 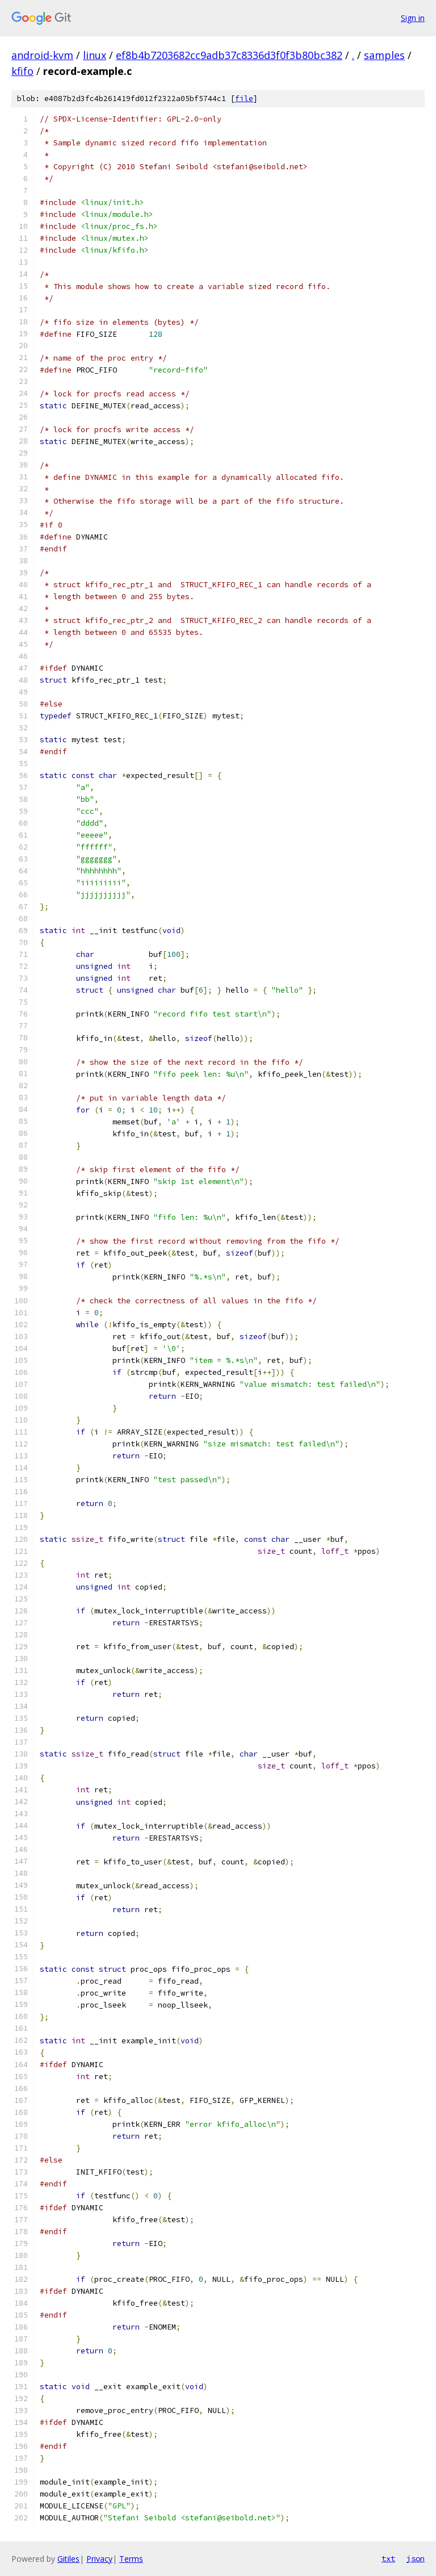 What do you see at coordinates (229, 55) in the screenshot?
I see `ef8b4b7203682cc9adb37c8336d3f0f3b80bc382` at bounding box center [229, 55].